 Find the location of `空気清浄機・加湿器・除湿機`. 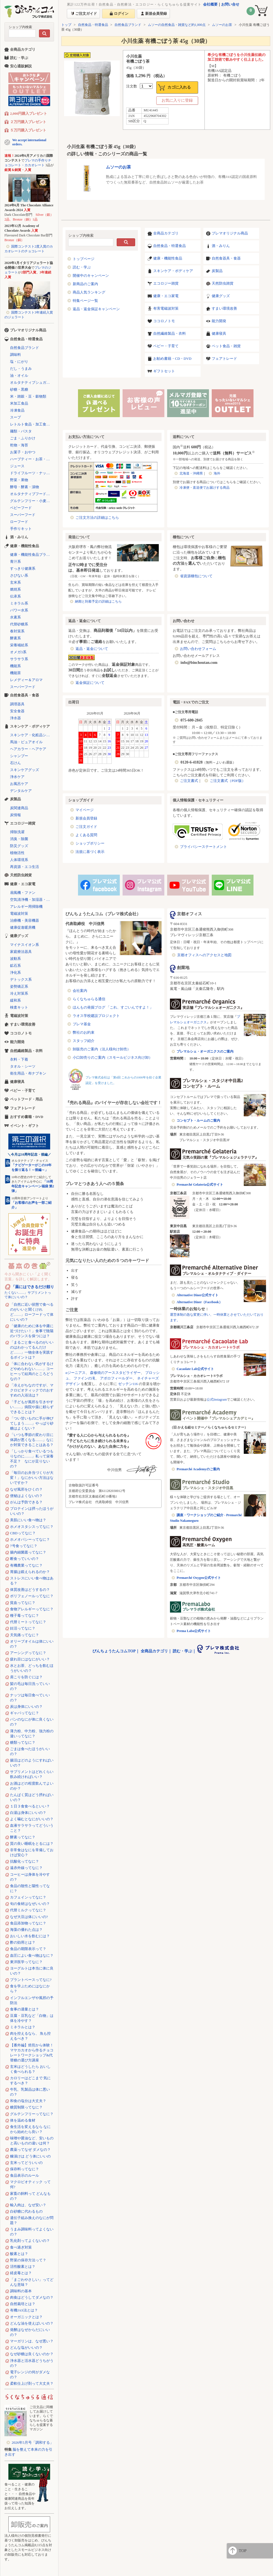

空気清浄機・加湿器・除湿機 is located at coordinates (32, 899).